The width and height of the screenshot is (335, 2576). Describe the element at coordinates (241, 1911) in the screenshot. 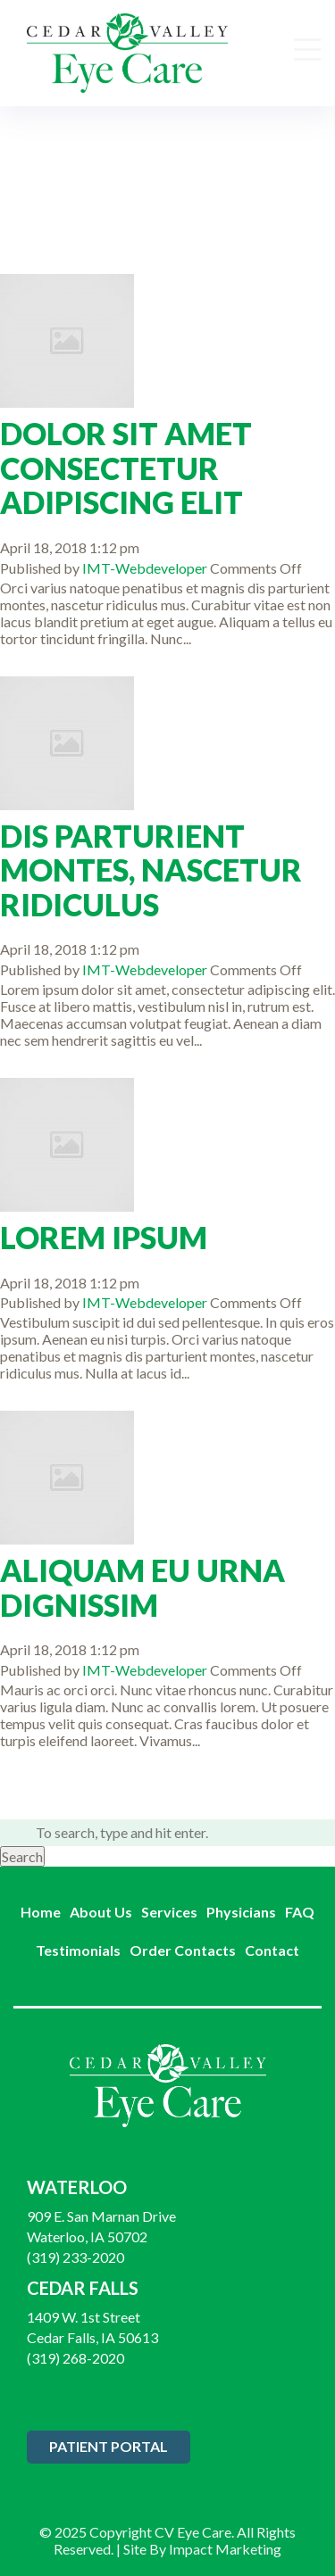

I see `Physicians` at that location.